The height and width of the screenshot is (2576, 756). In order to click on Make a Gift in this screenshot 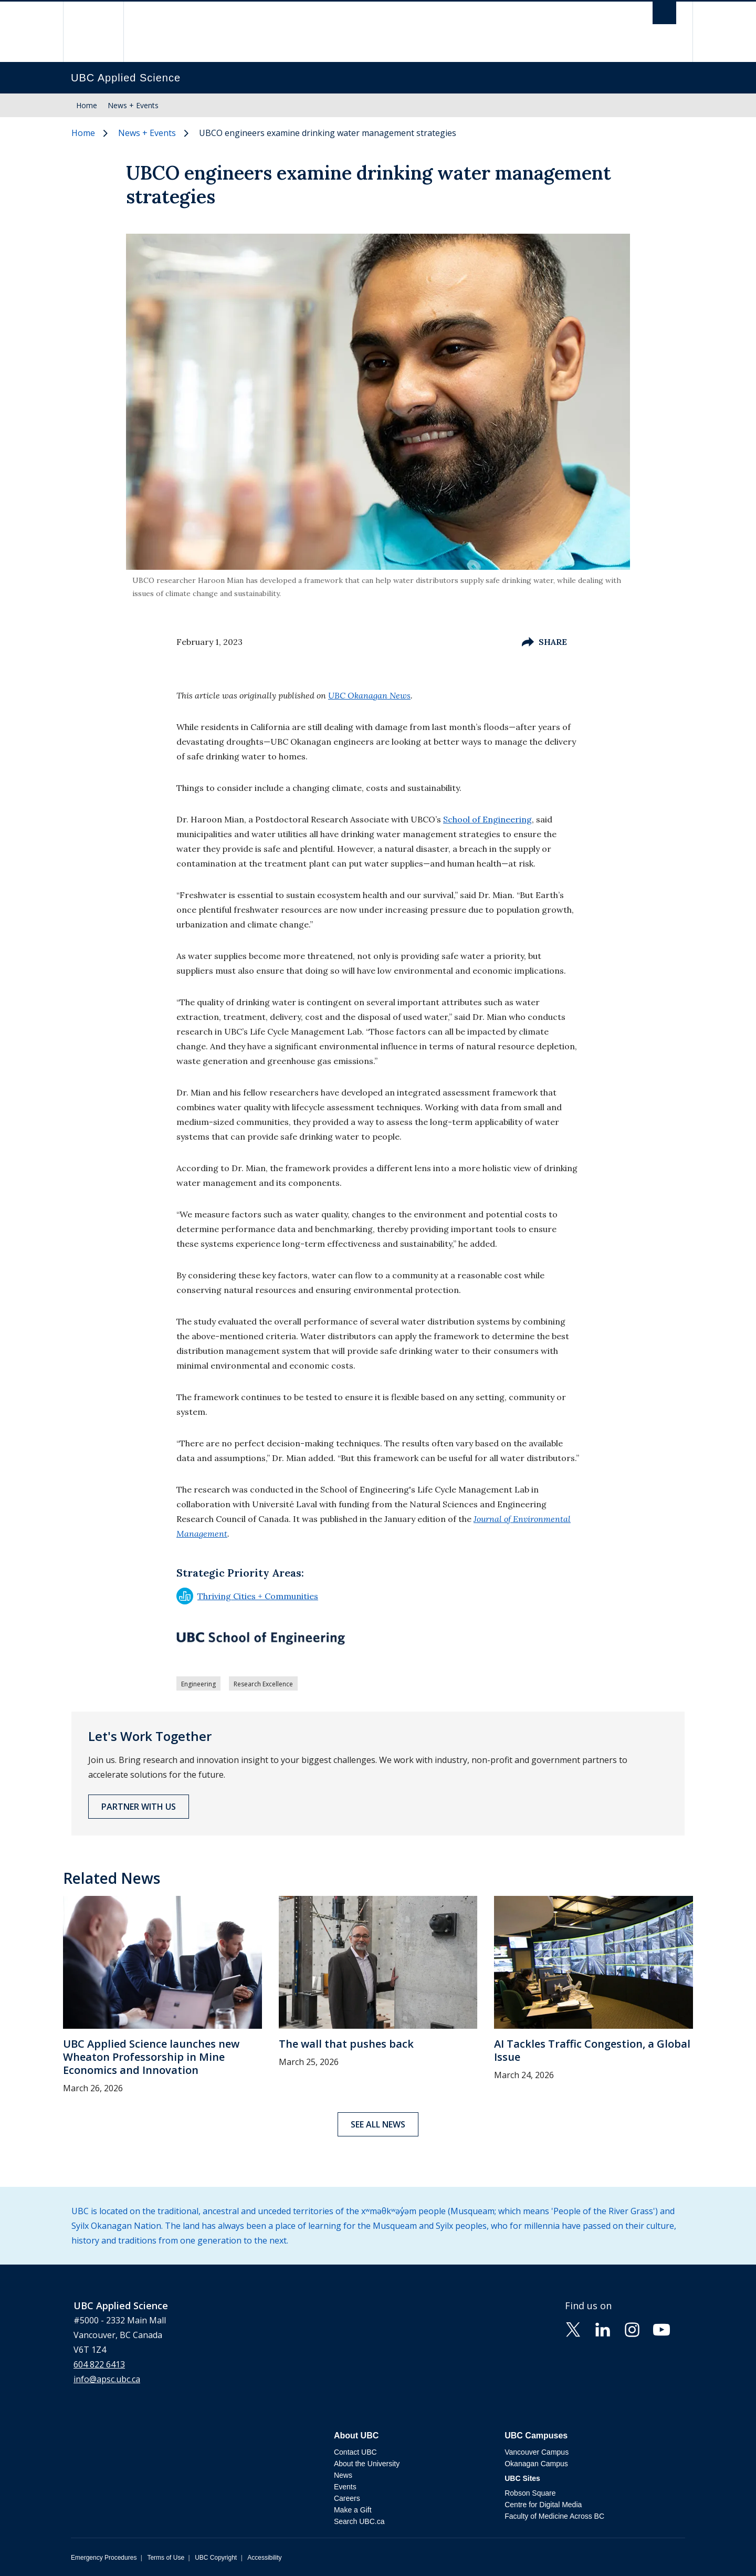, I will do `click(353, 2510)`.